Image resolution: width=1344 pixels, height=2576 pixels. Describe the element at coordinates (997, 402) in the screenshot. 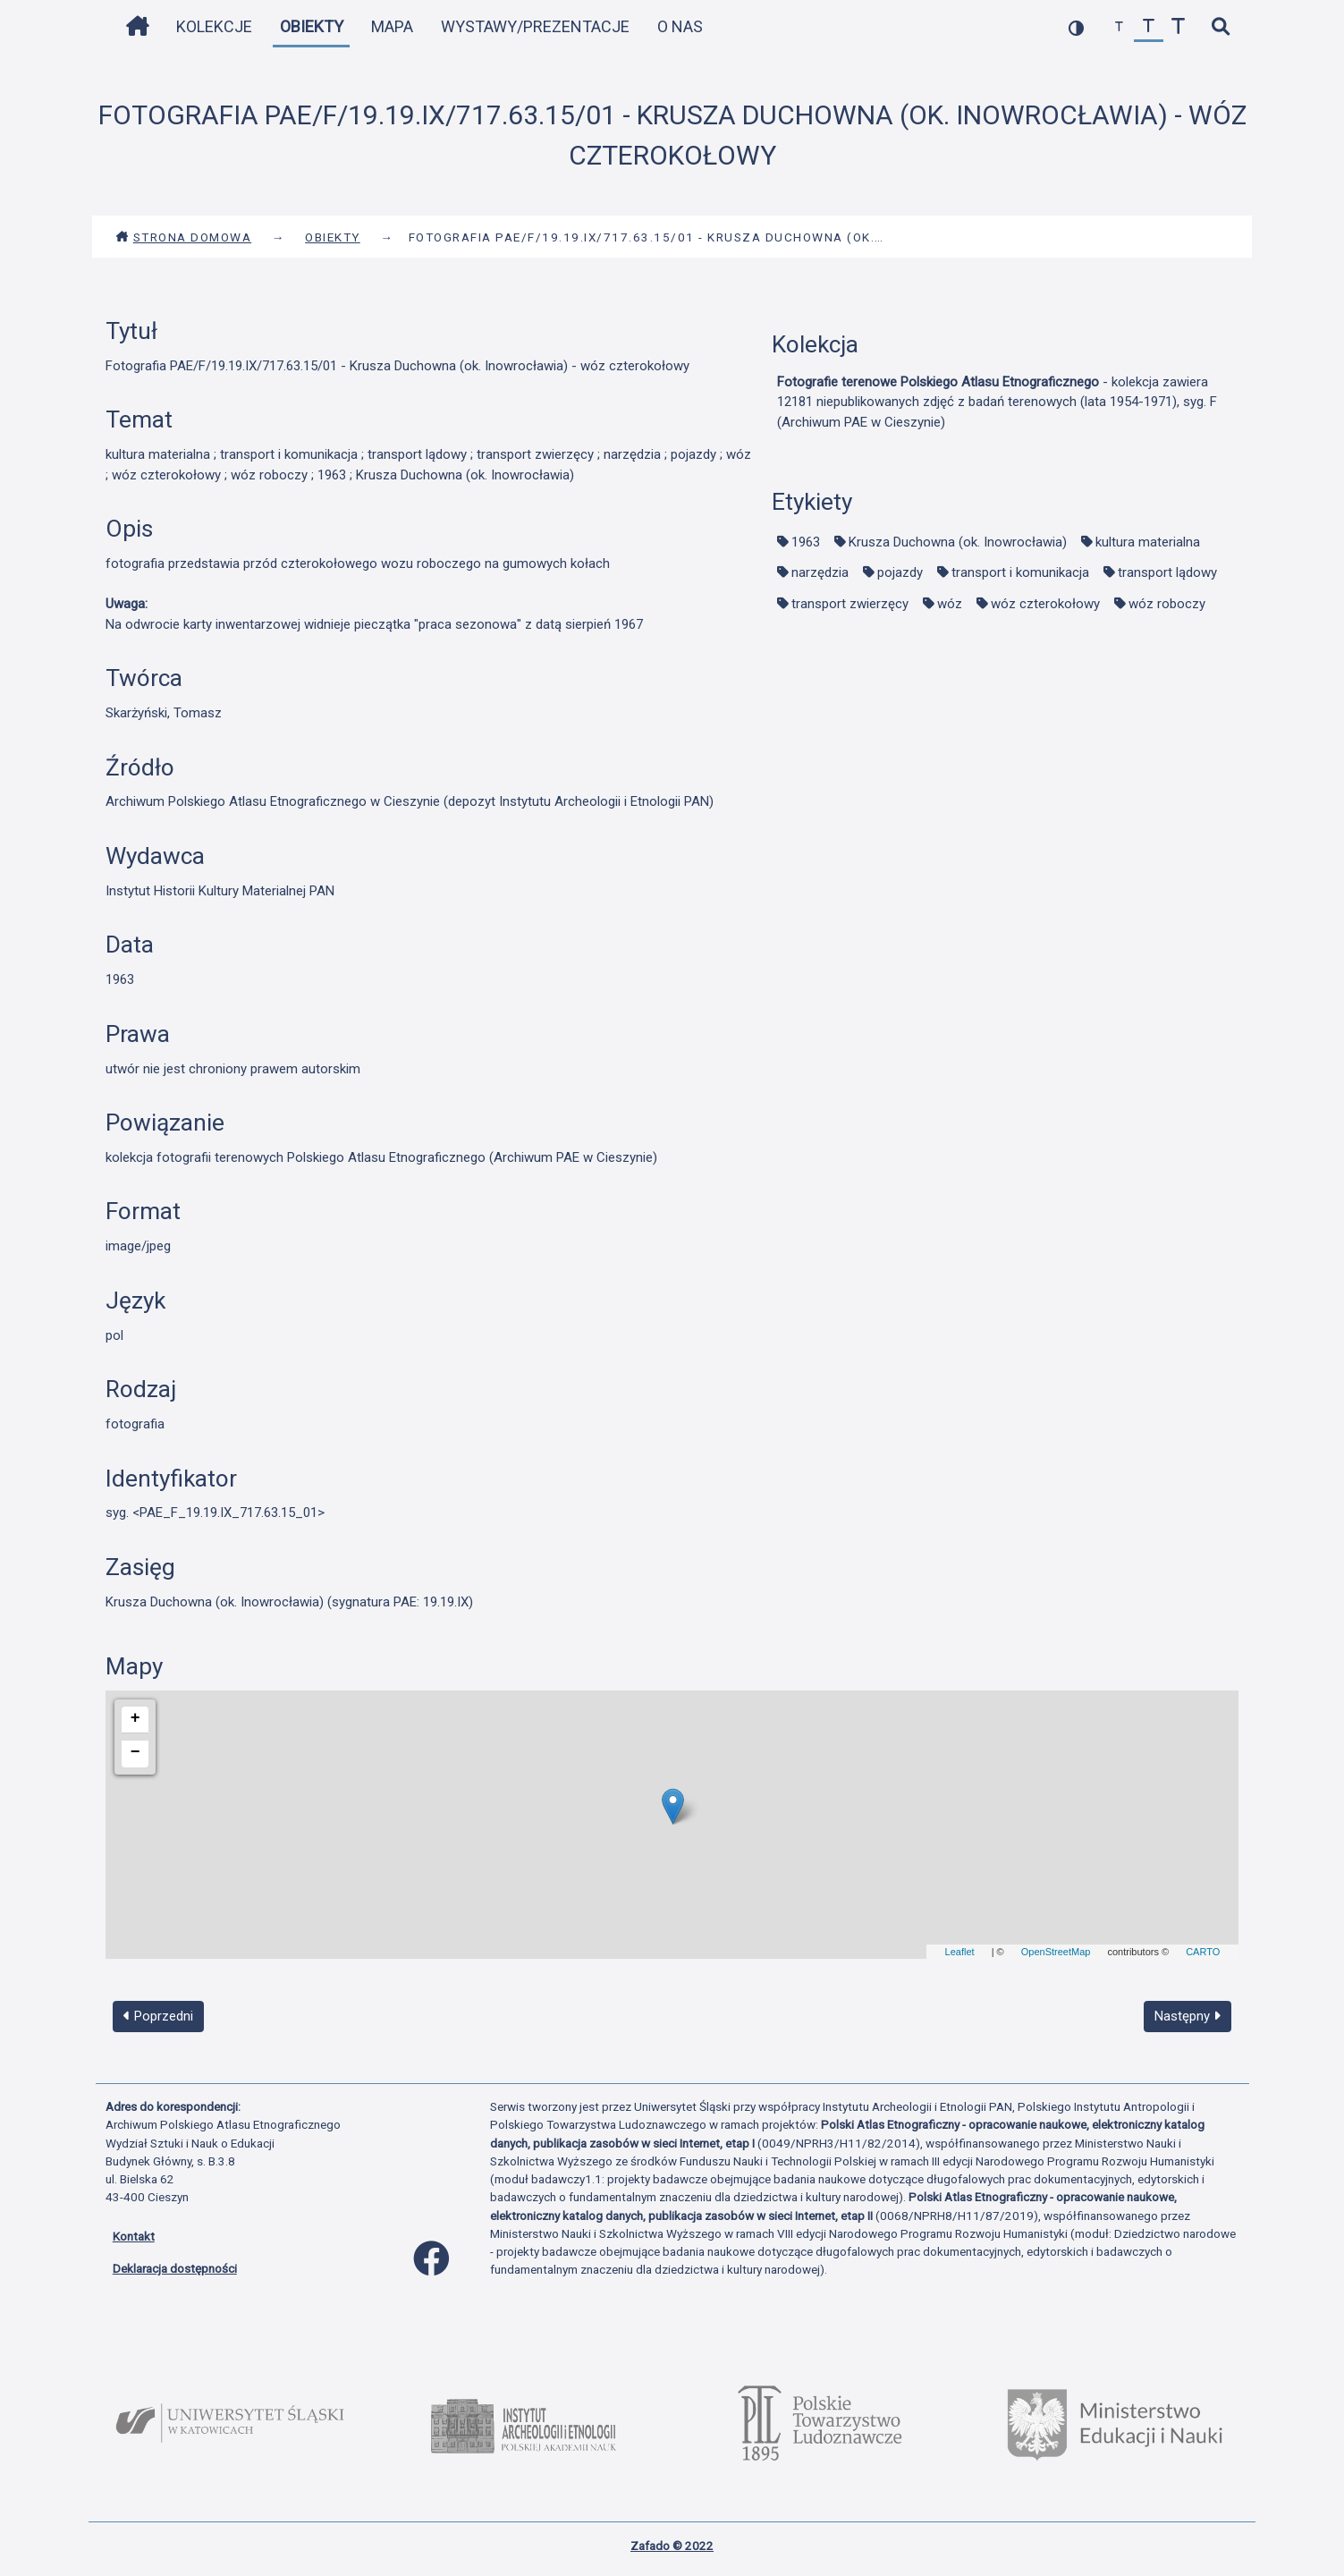

I see `- kolekcja zawiera 12181 niepublikowanych zdjęć z badań terenowych (lata 1954-1971), syg. F (Archiwum PAE w Cieszynie)` at that location.